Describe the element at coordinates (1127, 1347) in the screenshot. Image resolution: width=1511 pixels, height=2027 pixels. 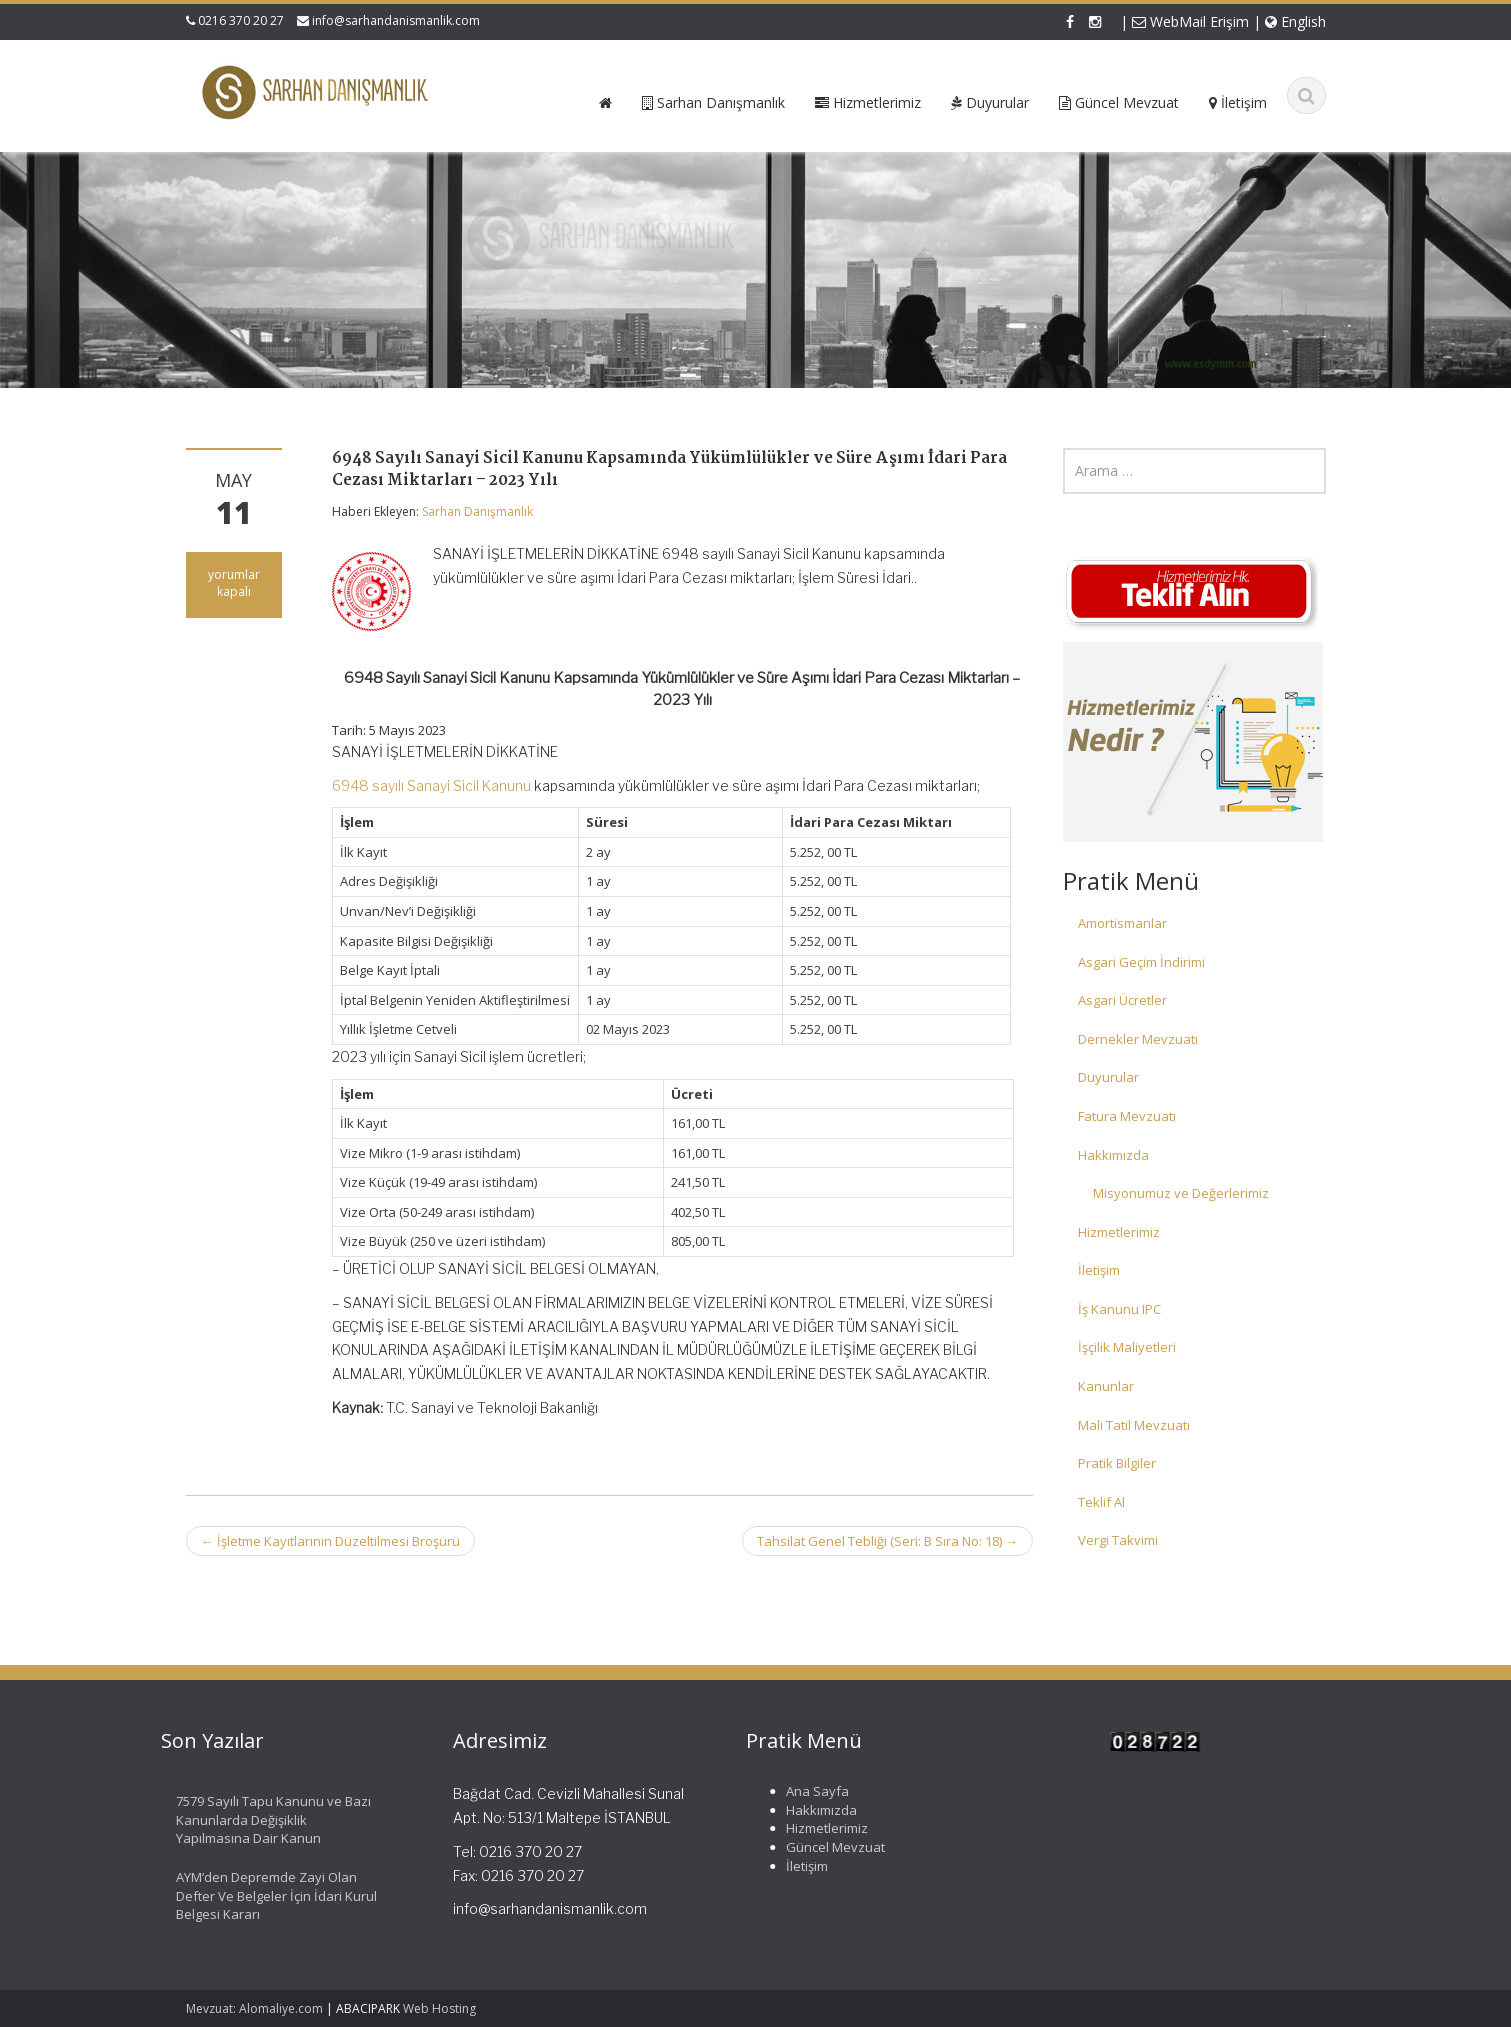
I see `İşçilik Maliyetleri` at that location.